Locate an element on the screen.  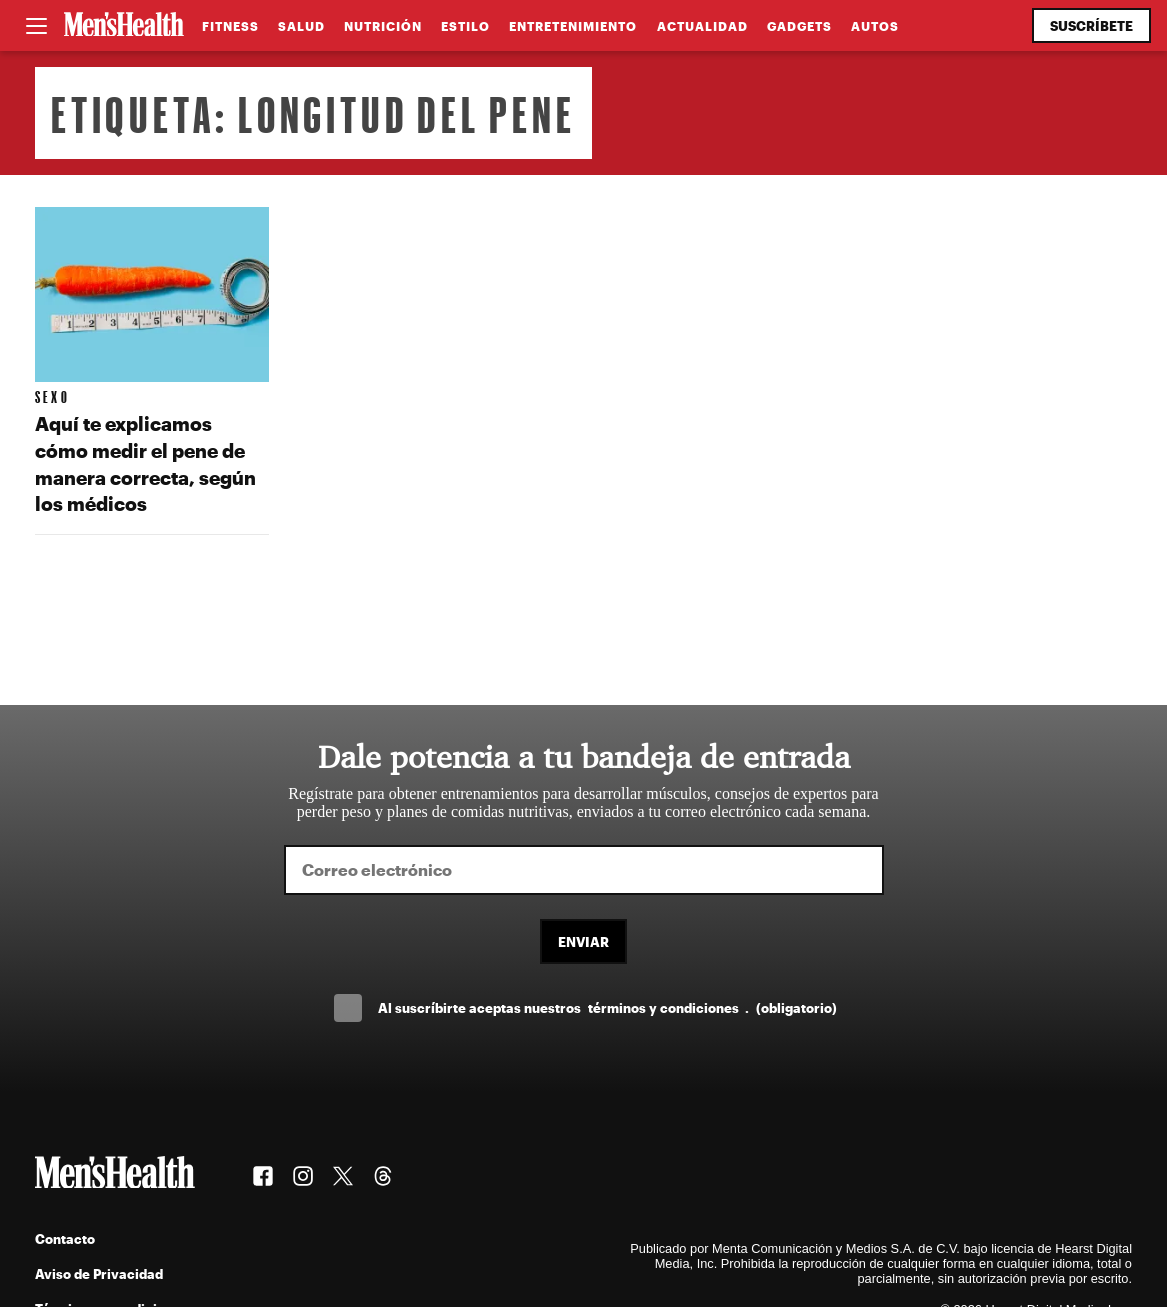
Suscríbete is located at coordinates (1091, 25).